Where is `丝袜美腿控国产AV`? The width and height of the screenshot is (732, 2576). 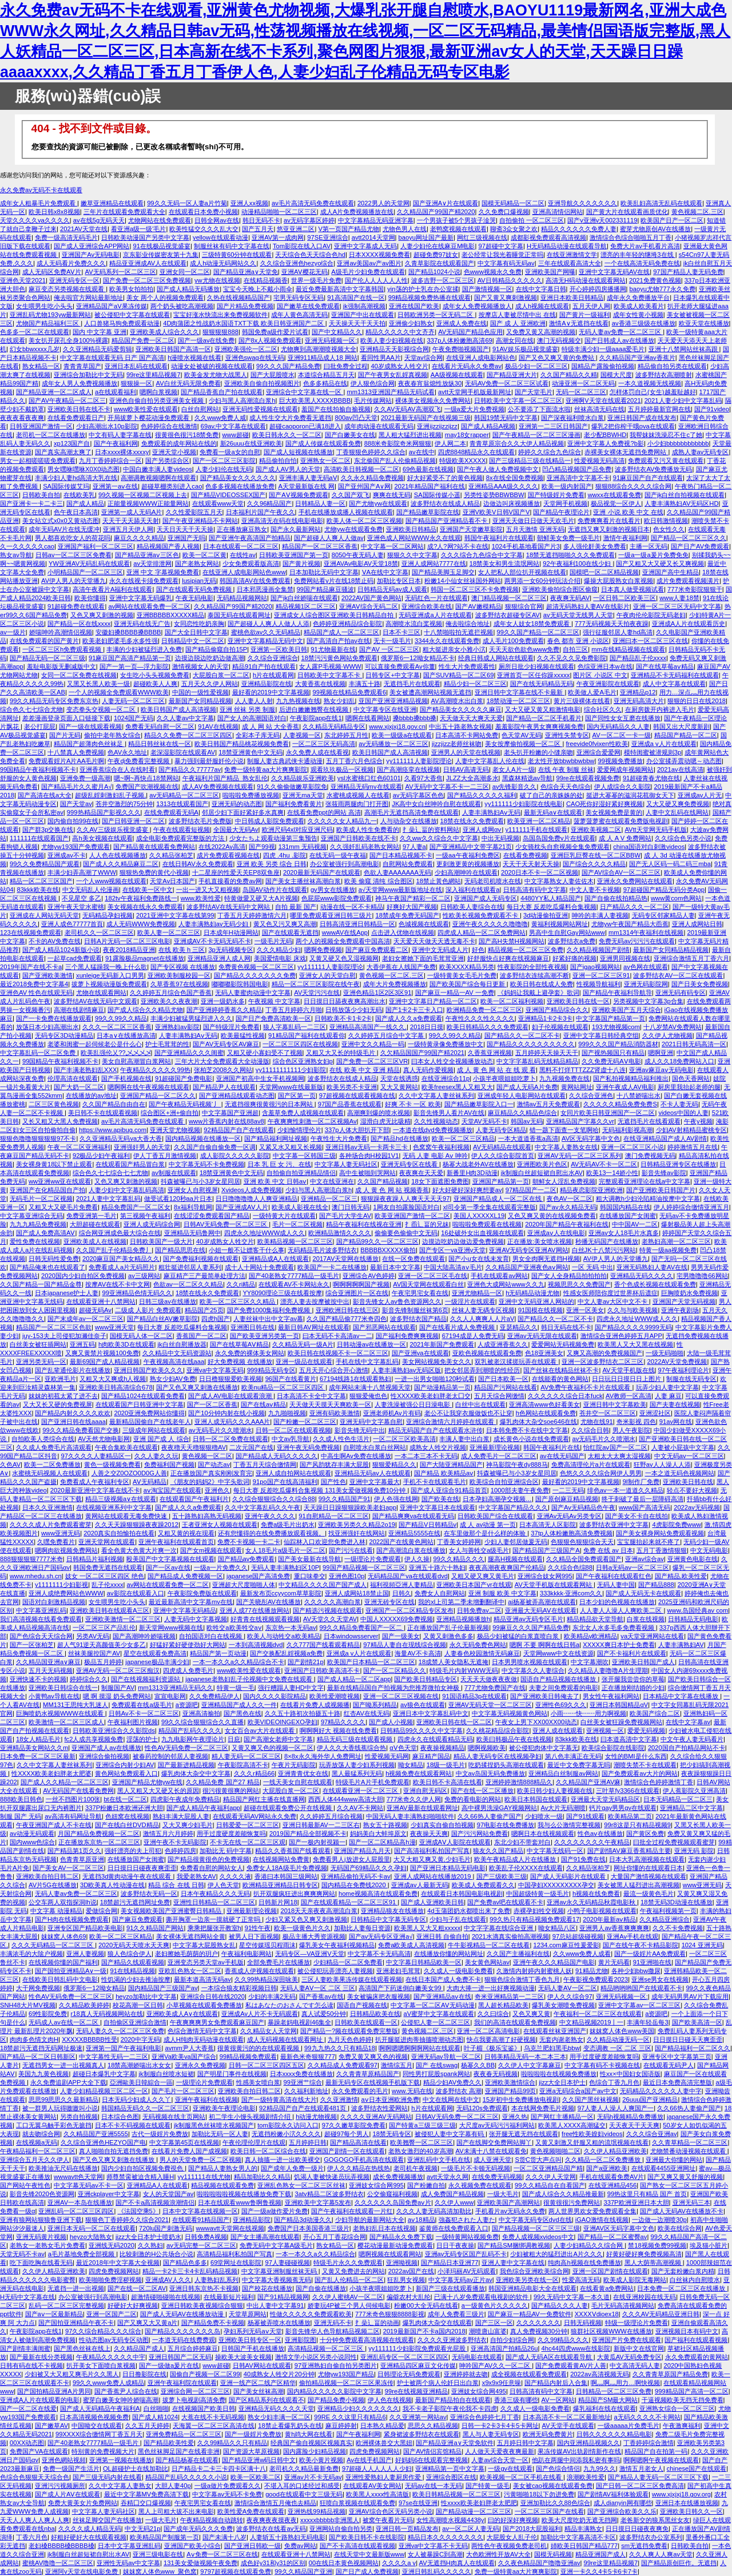
丝袜美腿控国产AV is located at coordinates (94, 1653).